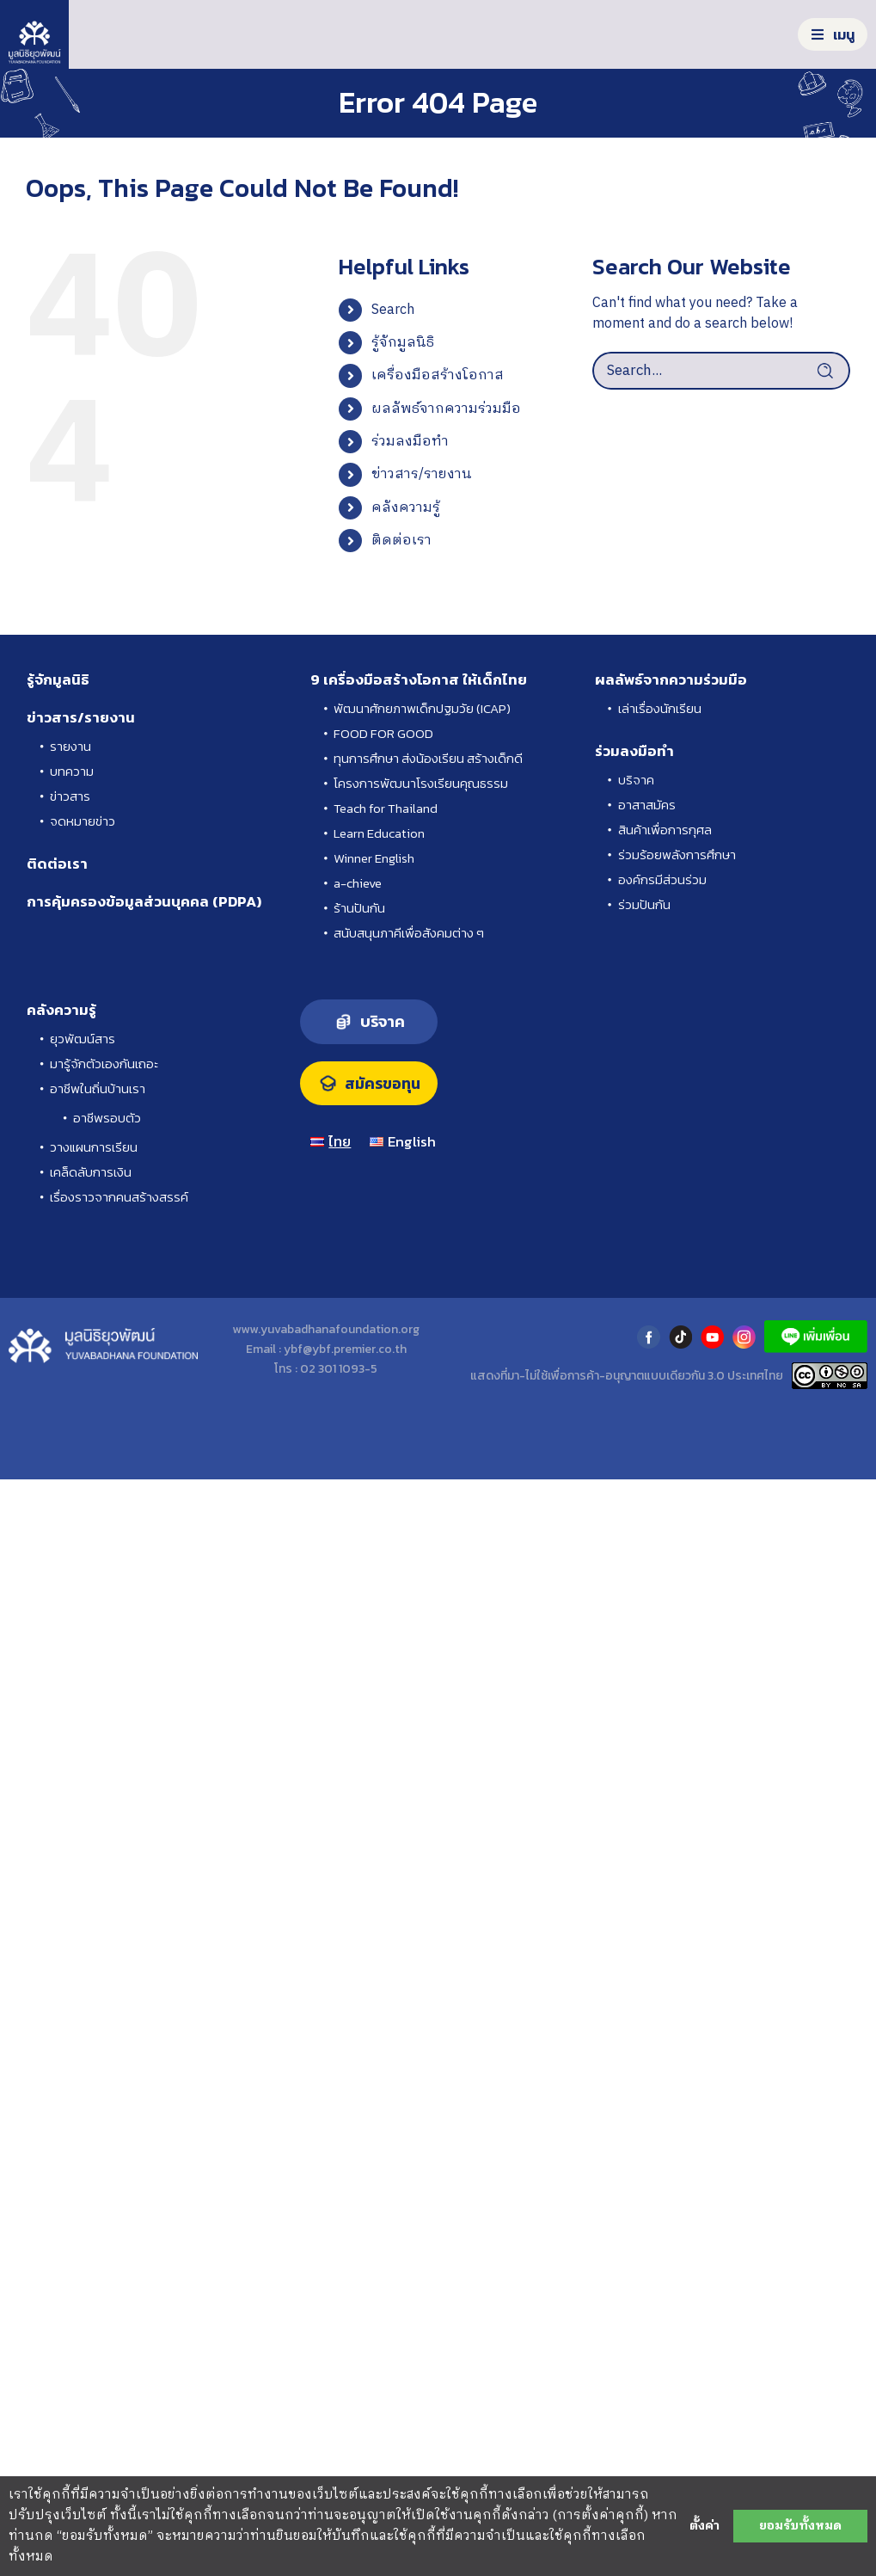 The image size is (876, 2576). Describe the element at coordinates (680, 1337) in the screenshot. I see `tiktok` at that location.